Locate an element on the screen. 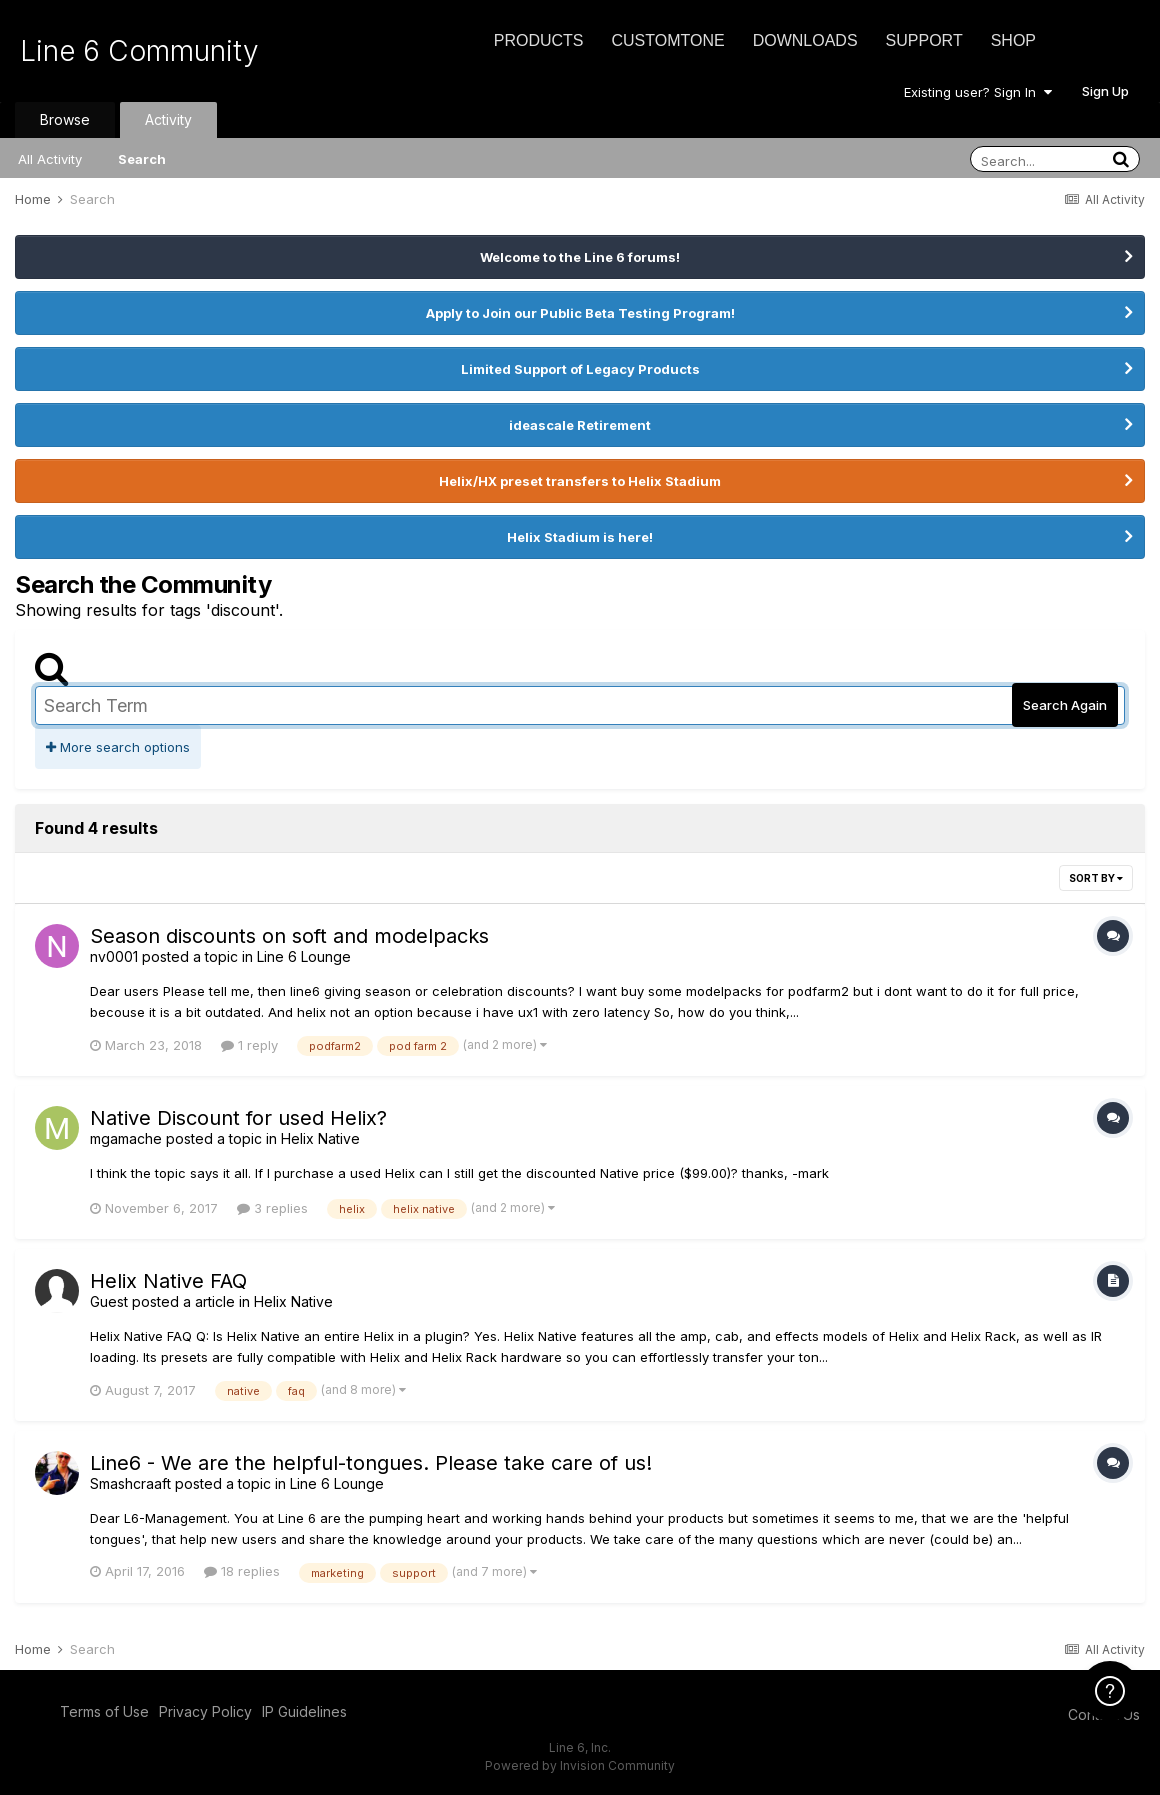  Welcome to the Line 6 forums! is located at coordinates (580, 257).